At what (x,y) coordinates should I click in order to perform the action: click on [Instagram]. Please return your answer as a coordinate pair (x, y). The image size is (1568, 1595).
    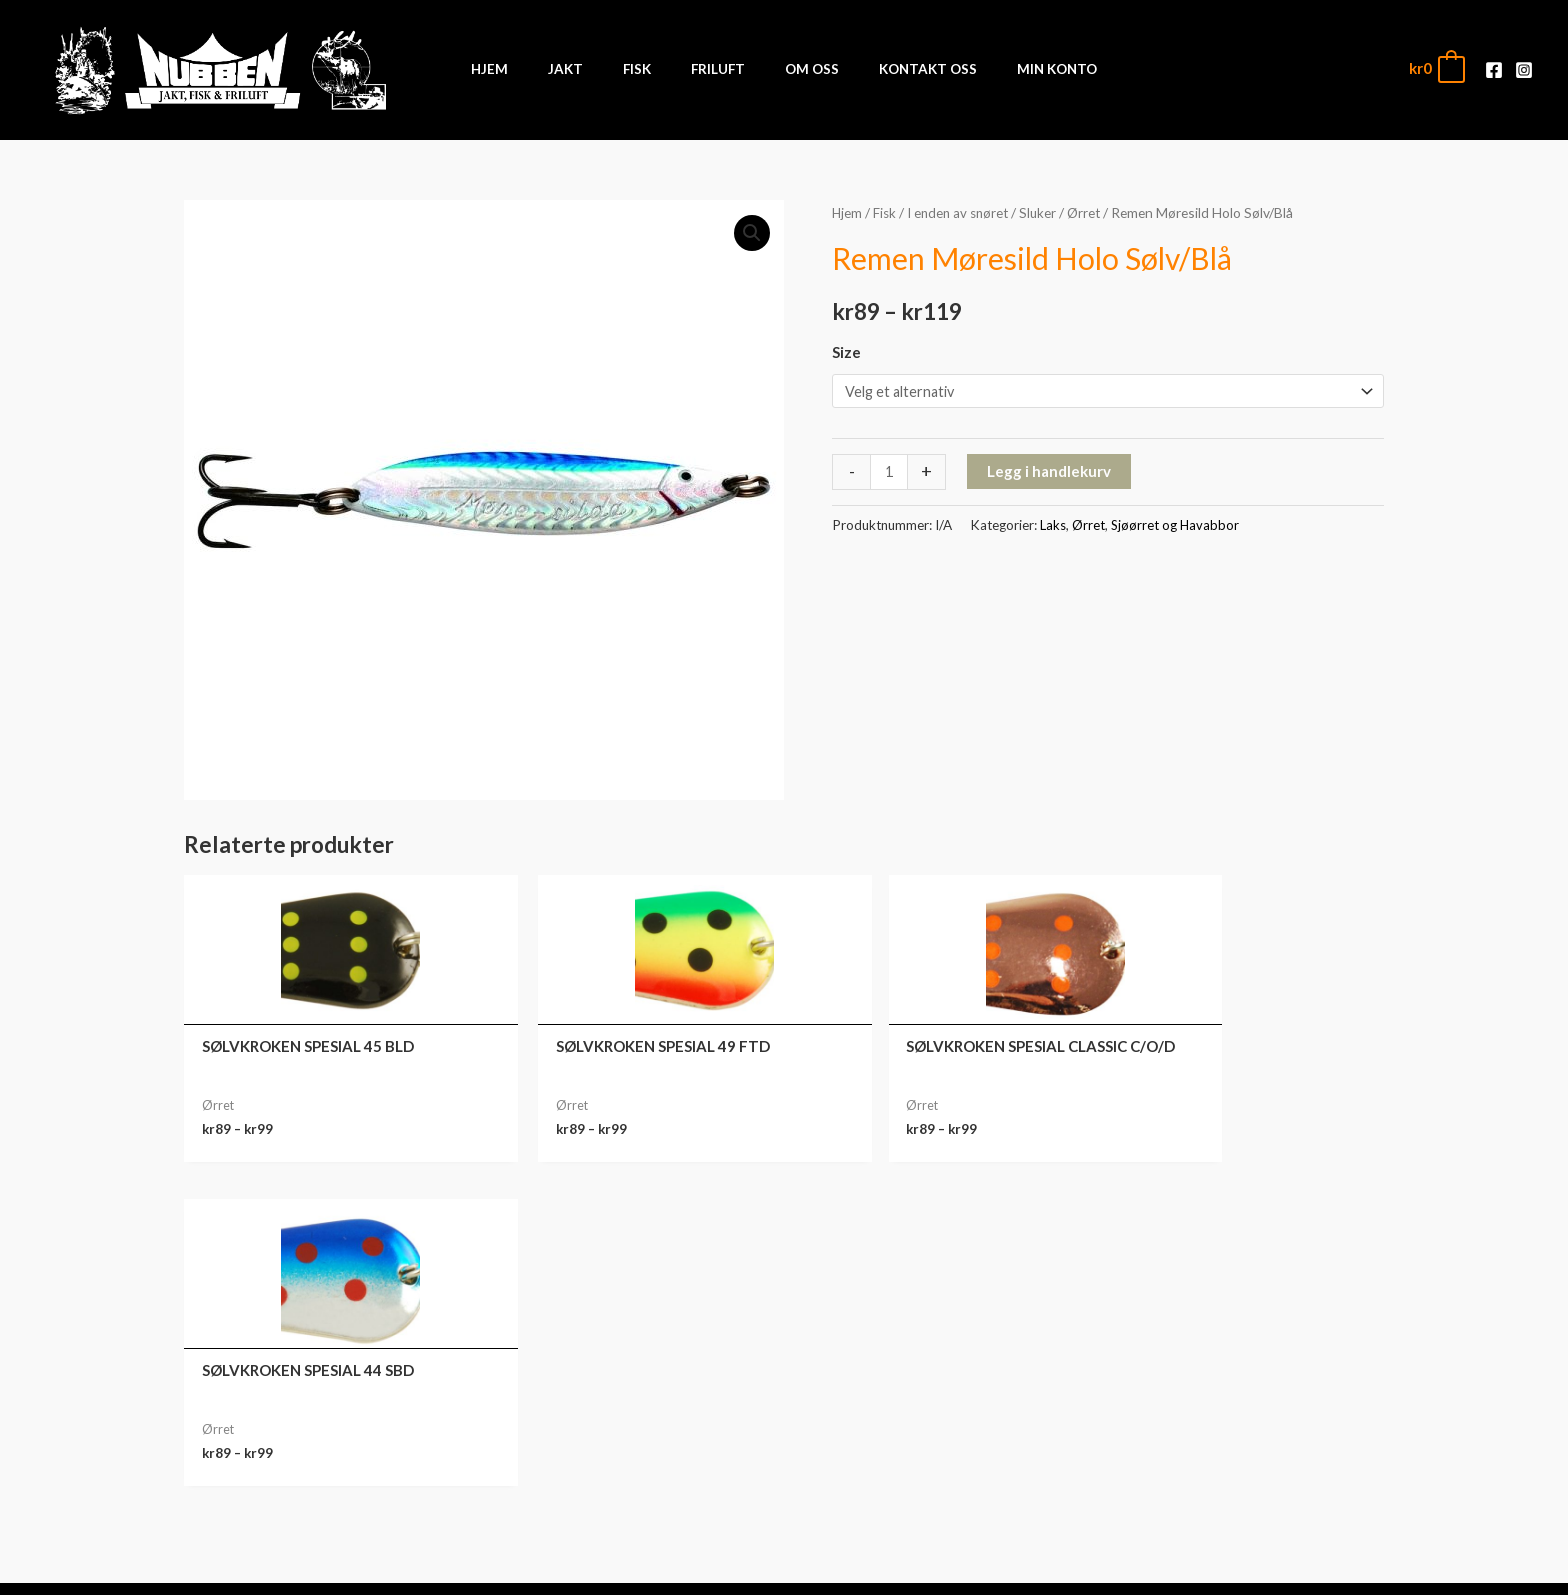
    Looking at the image, I should click on (1524, 70).